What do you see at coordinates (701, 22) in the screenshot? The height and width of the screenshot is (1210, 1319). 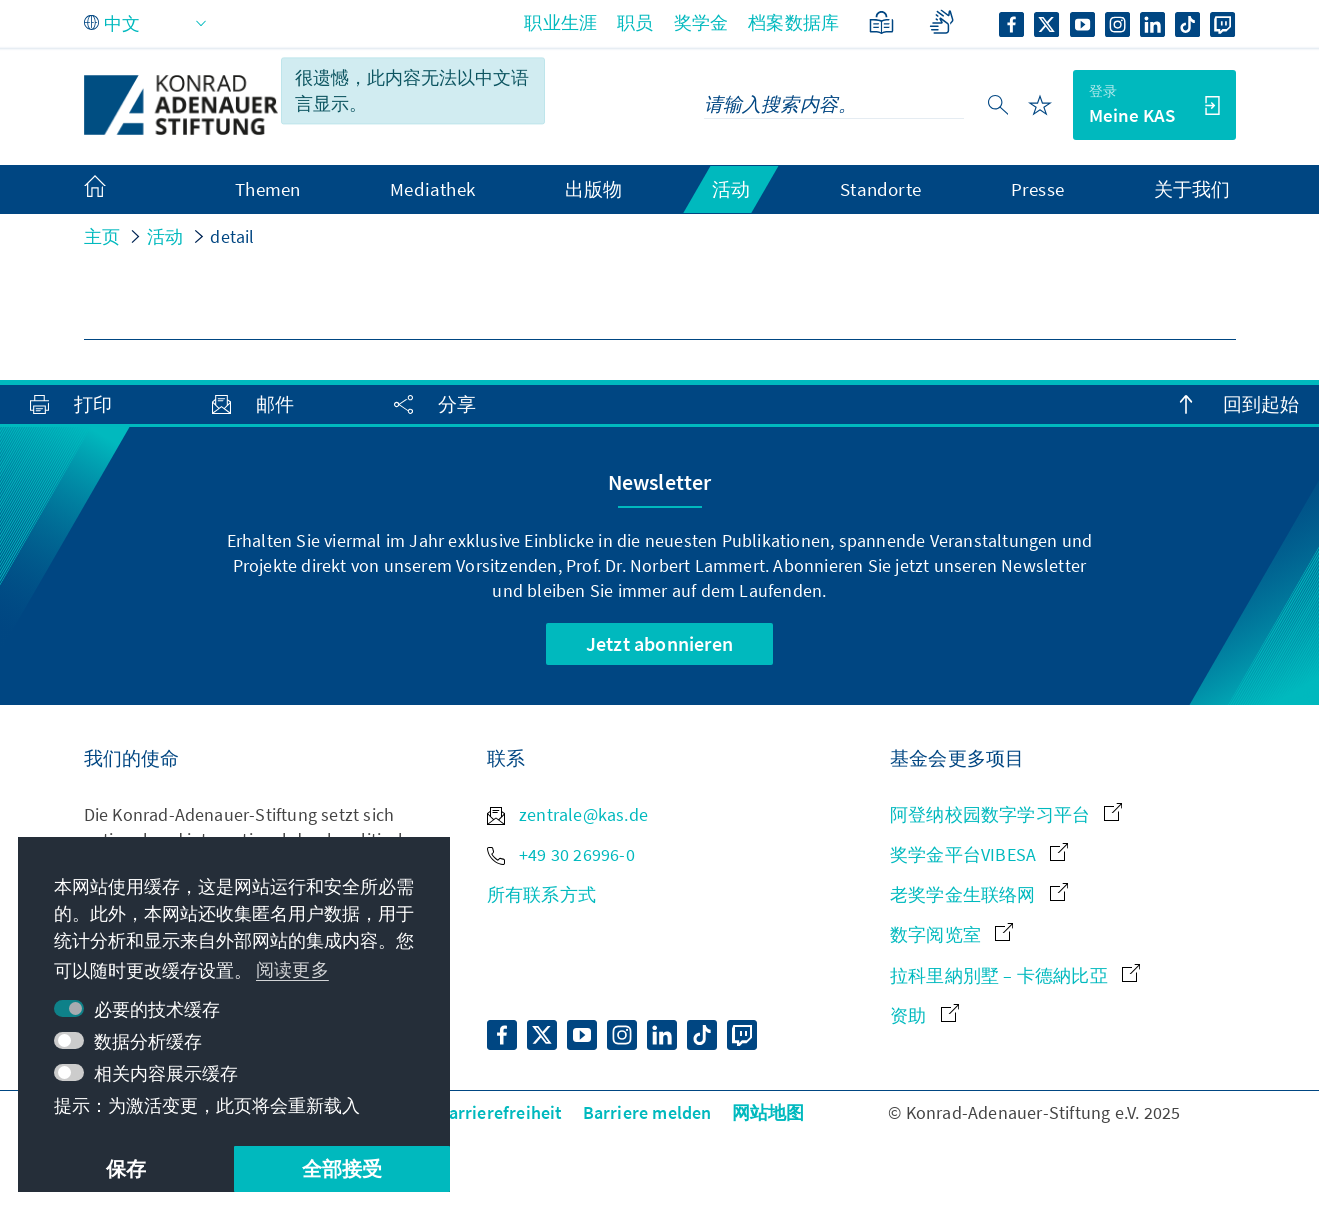 I see `奖学金` at bounding box center [701, 22].